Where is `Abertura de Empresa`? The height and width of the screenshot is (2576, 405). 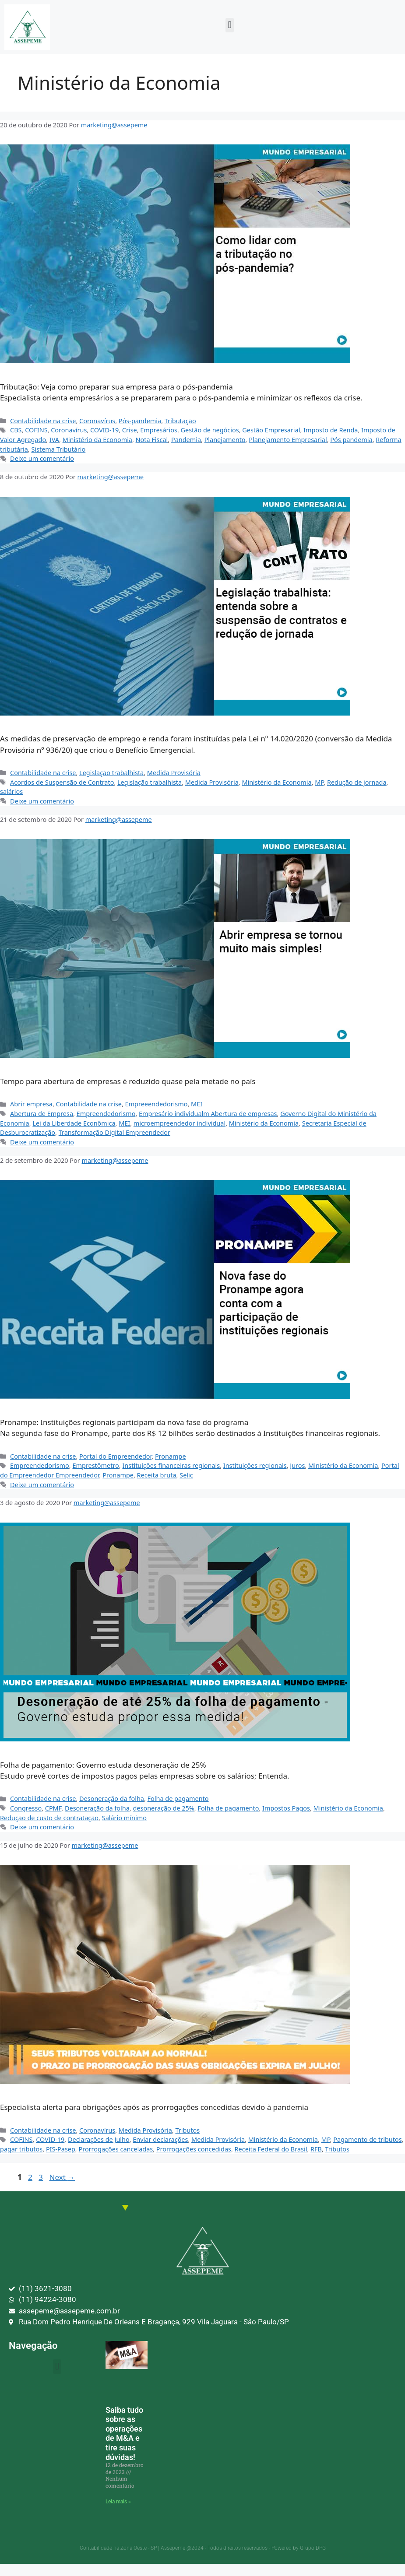
Abertura de Empresa is located at coordinates (41, 1113).